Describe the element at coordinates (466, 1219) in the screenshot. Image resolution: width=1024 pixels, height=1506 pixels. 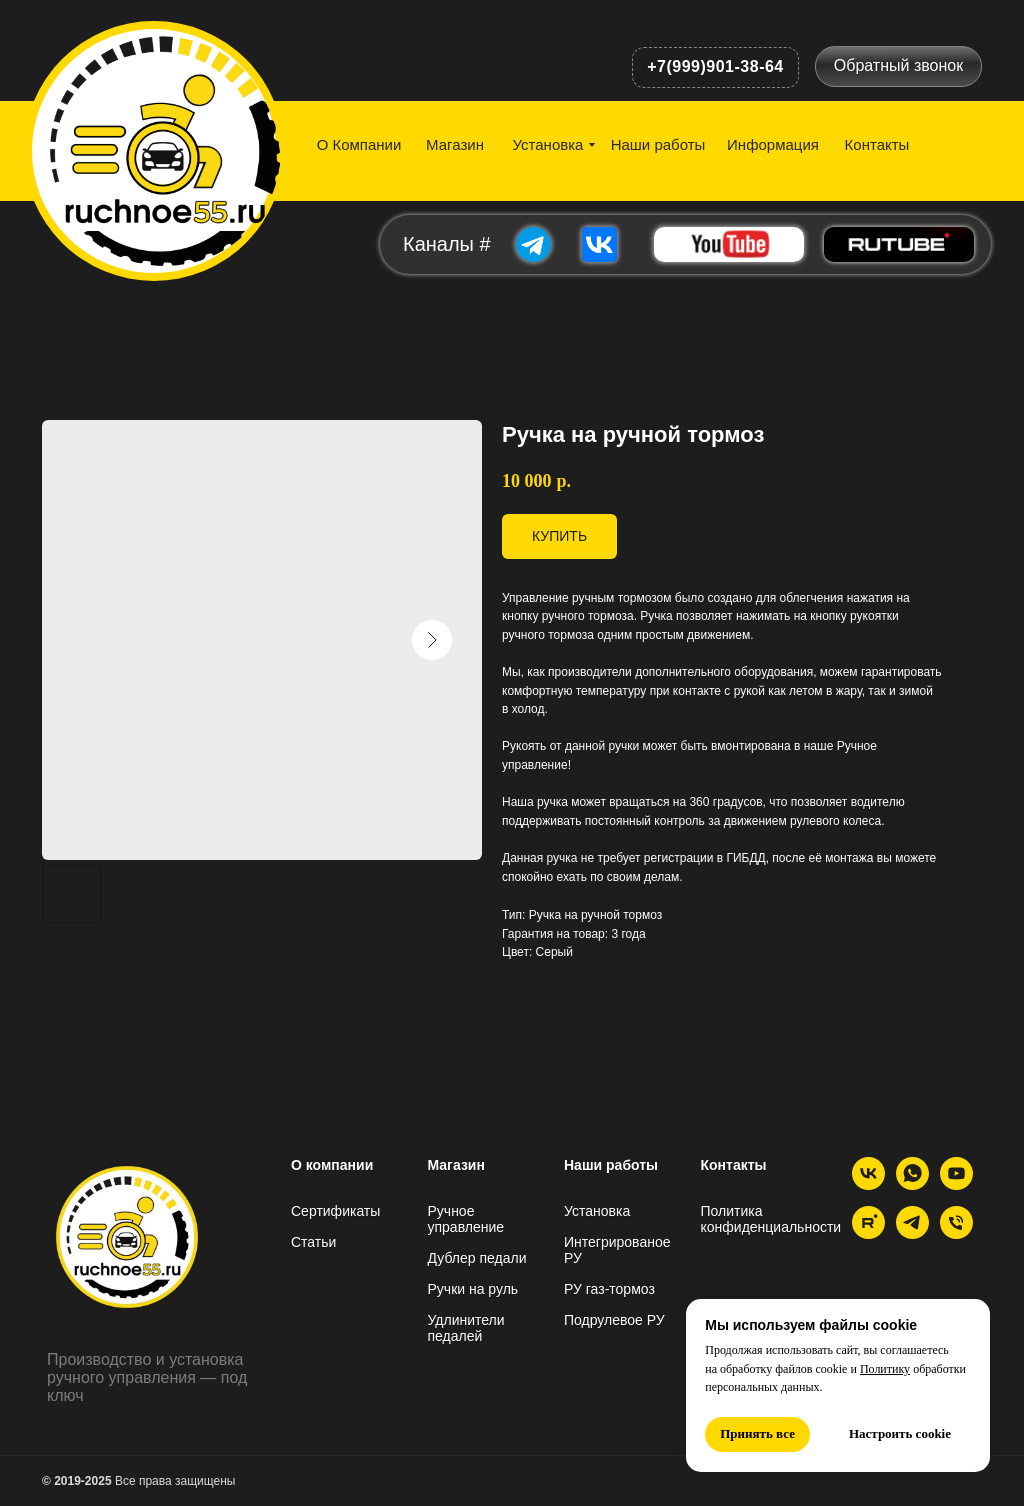
I see `Ручное управление` at that location.